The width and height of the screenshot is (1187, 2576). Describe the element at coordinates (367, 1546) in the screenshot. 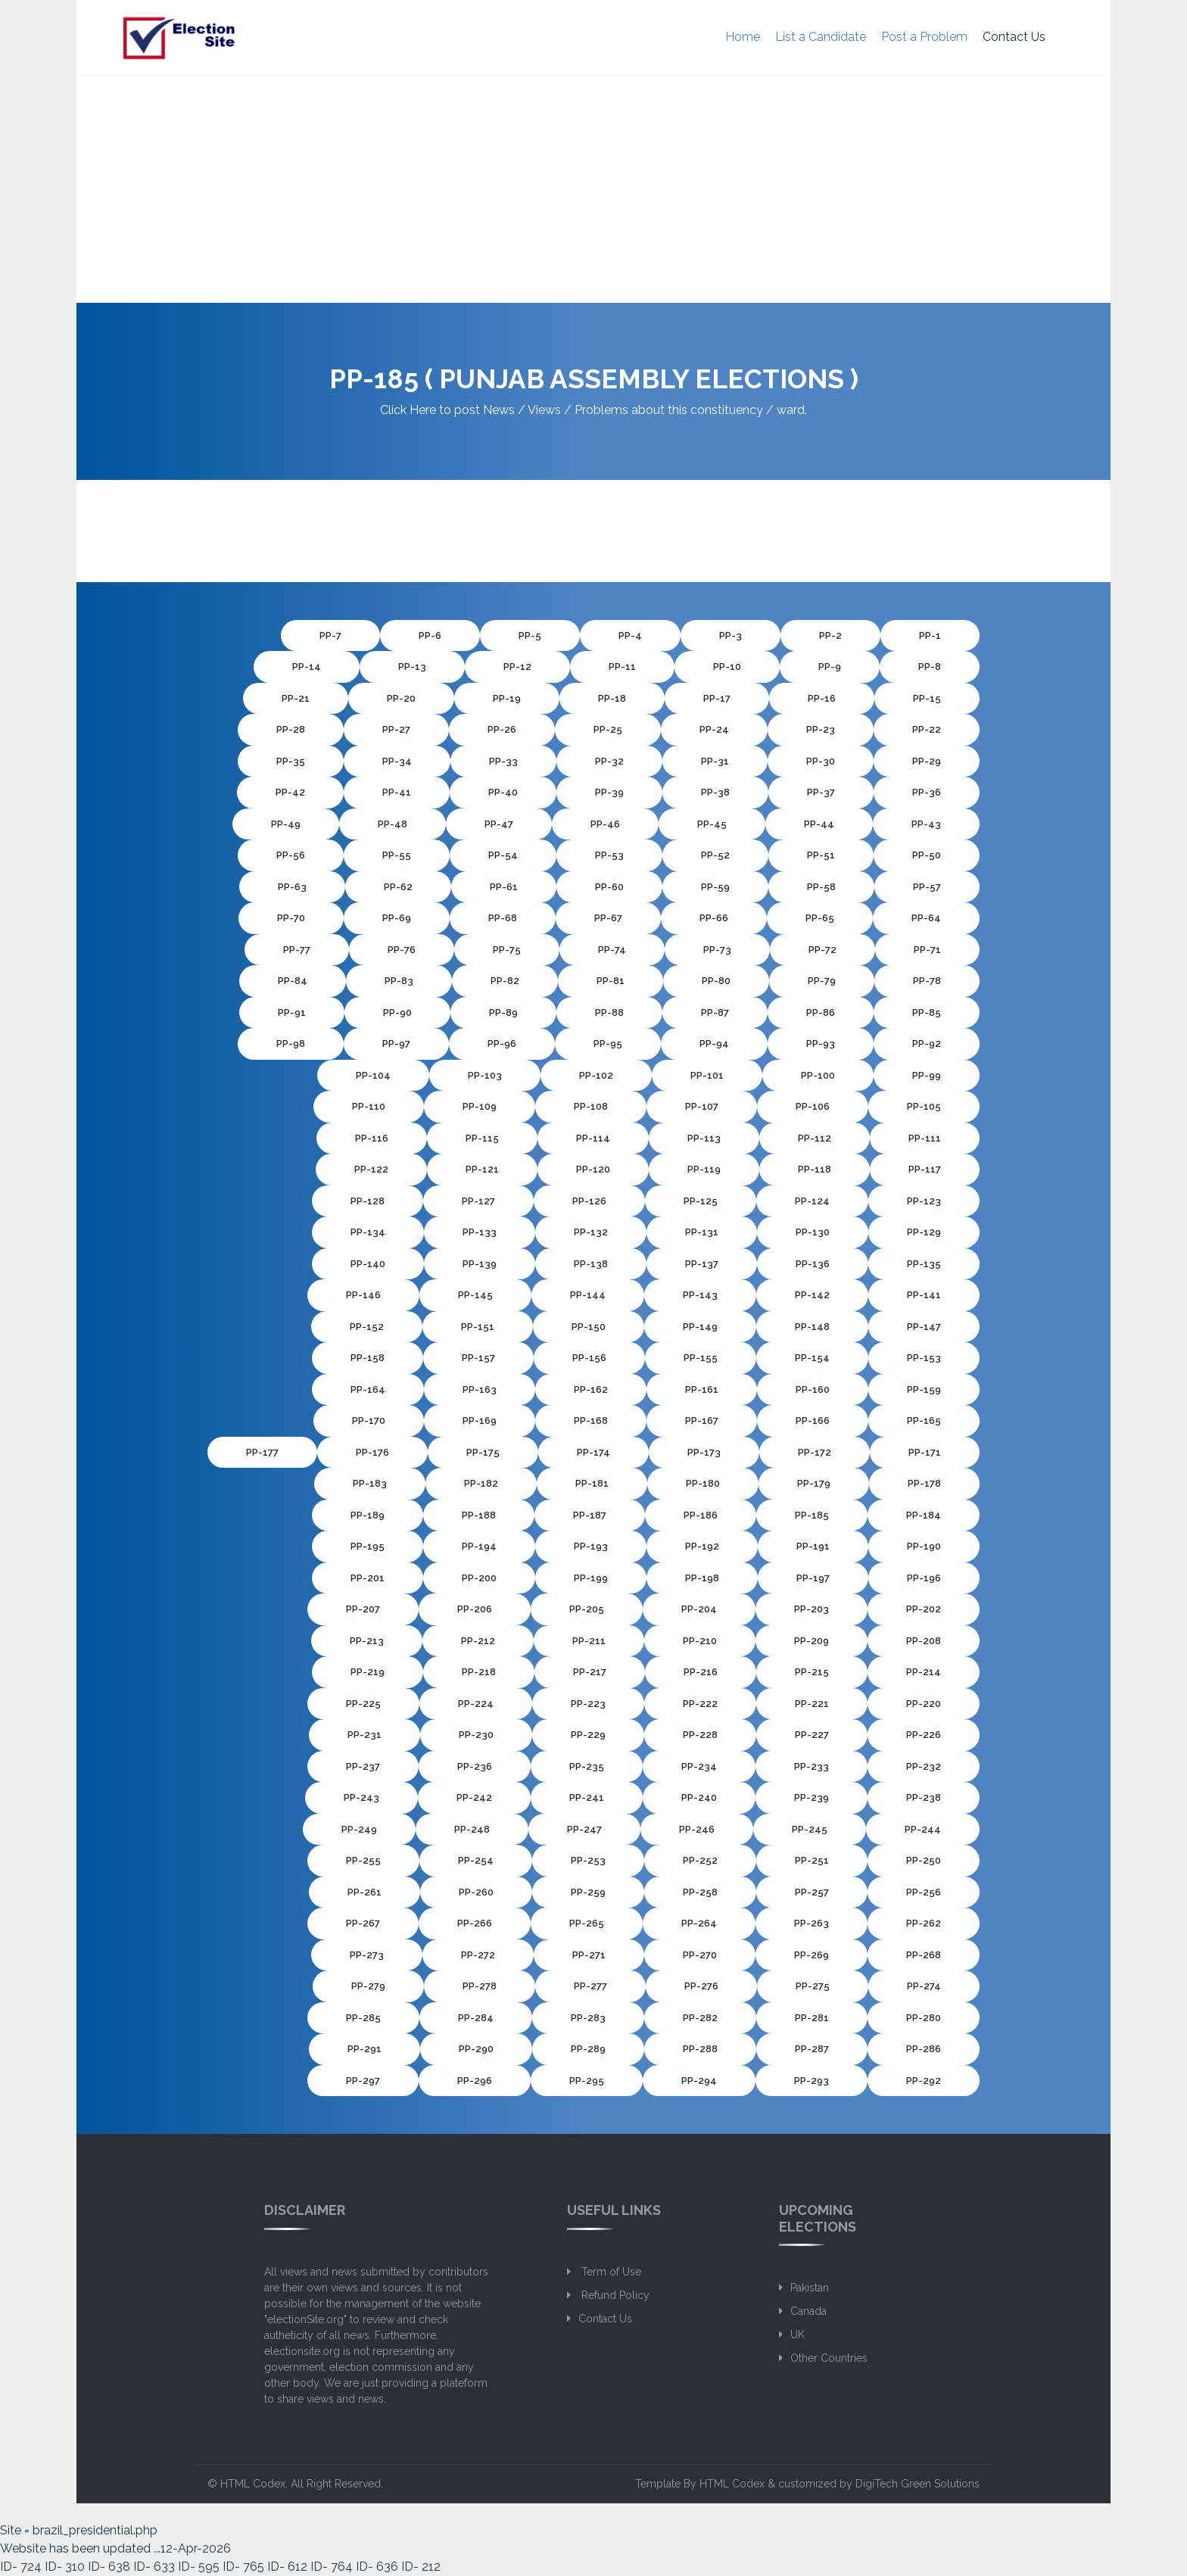

I see `PP-195` at that location.